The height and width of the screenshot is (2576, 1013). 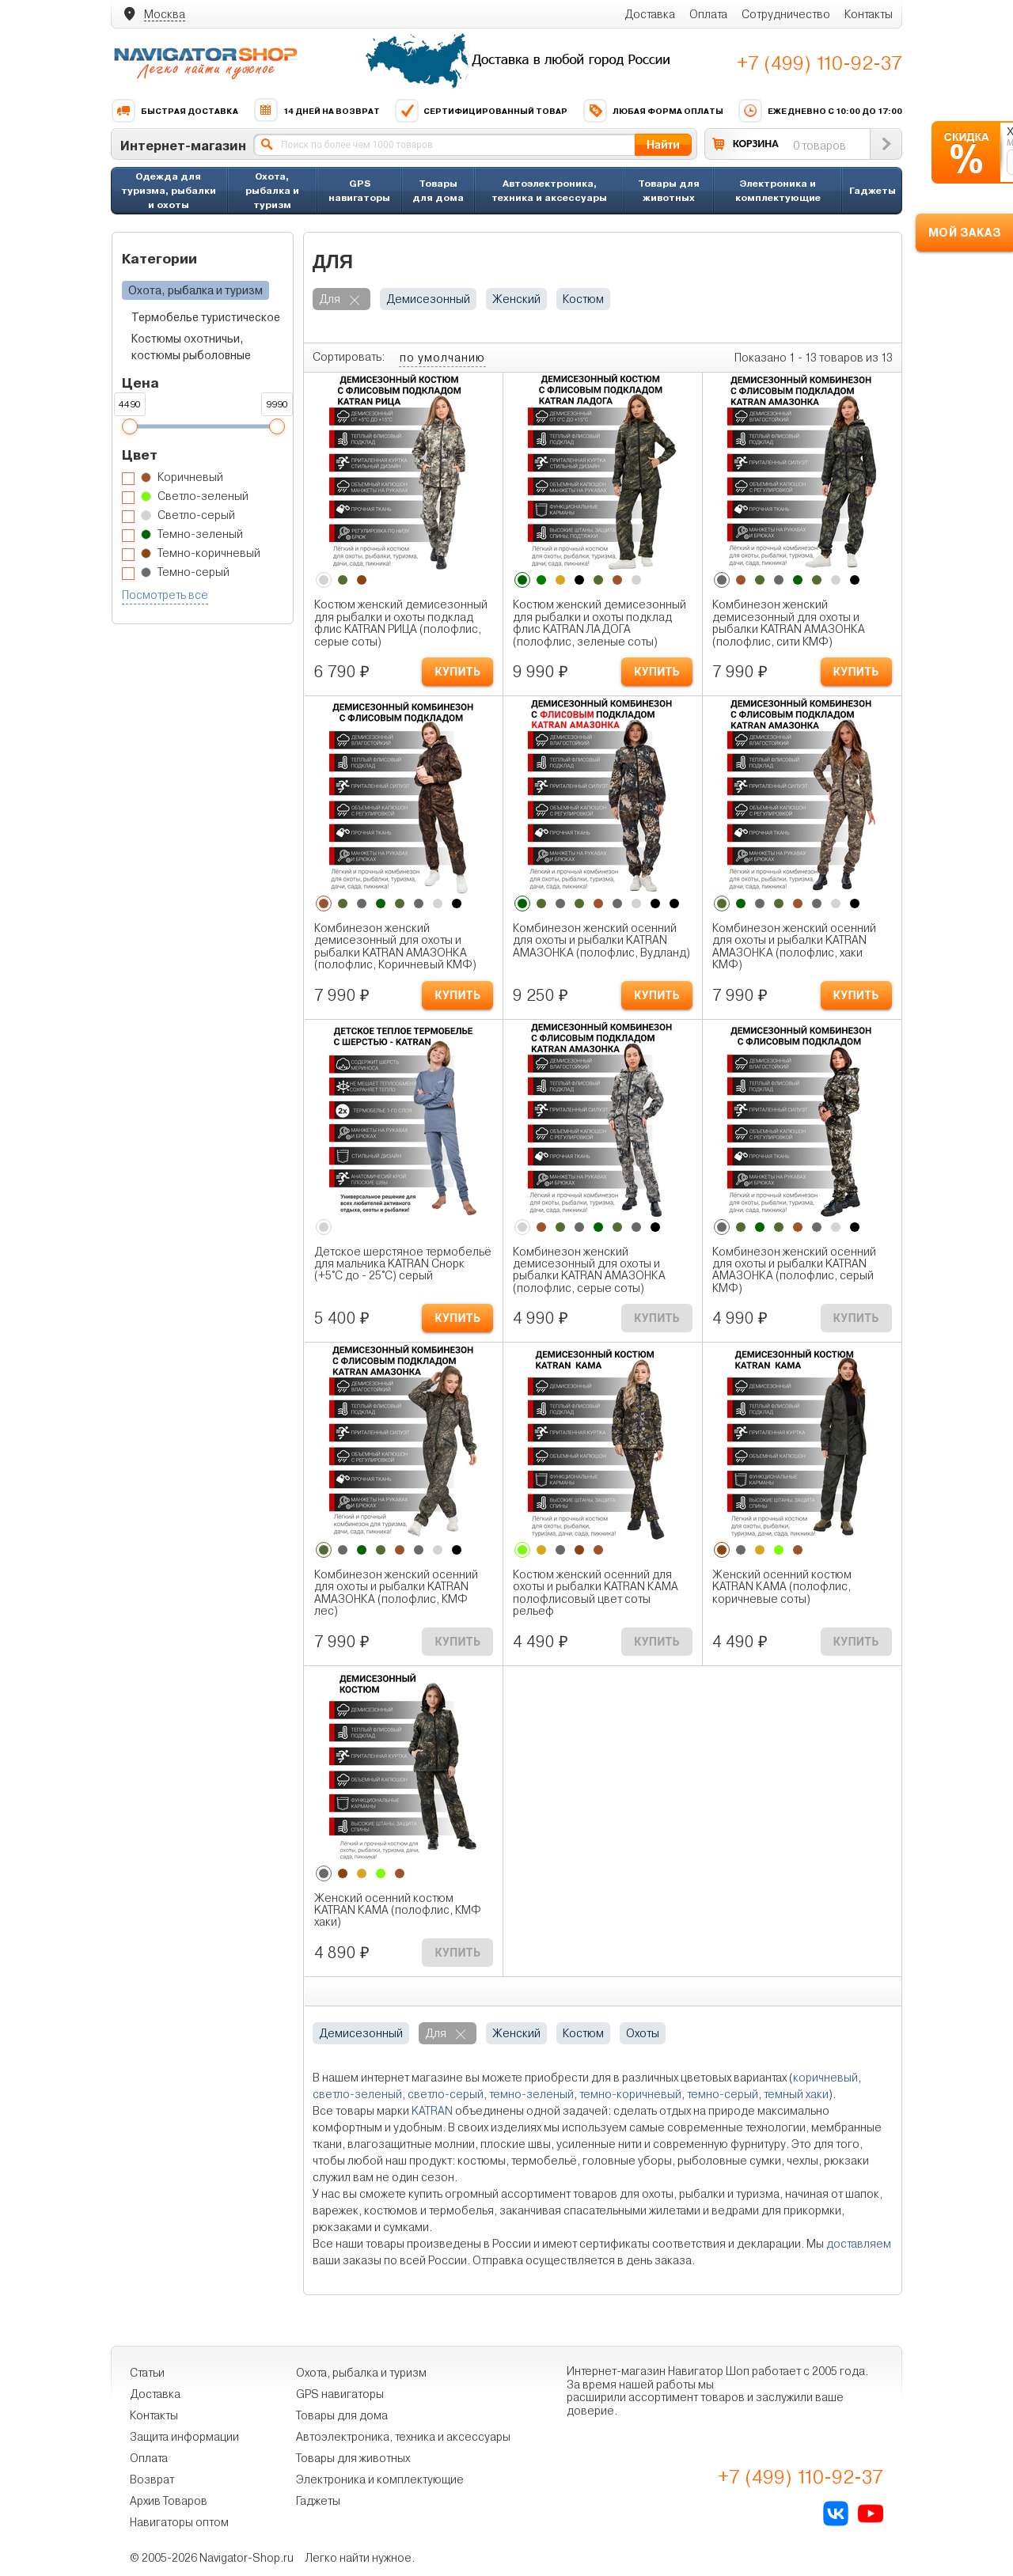 I want to click on Сертифицированный товар, so click(x=480, y=110).